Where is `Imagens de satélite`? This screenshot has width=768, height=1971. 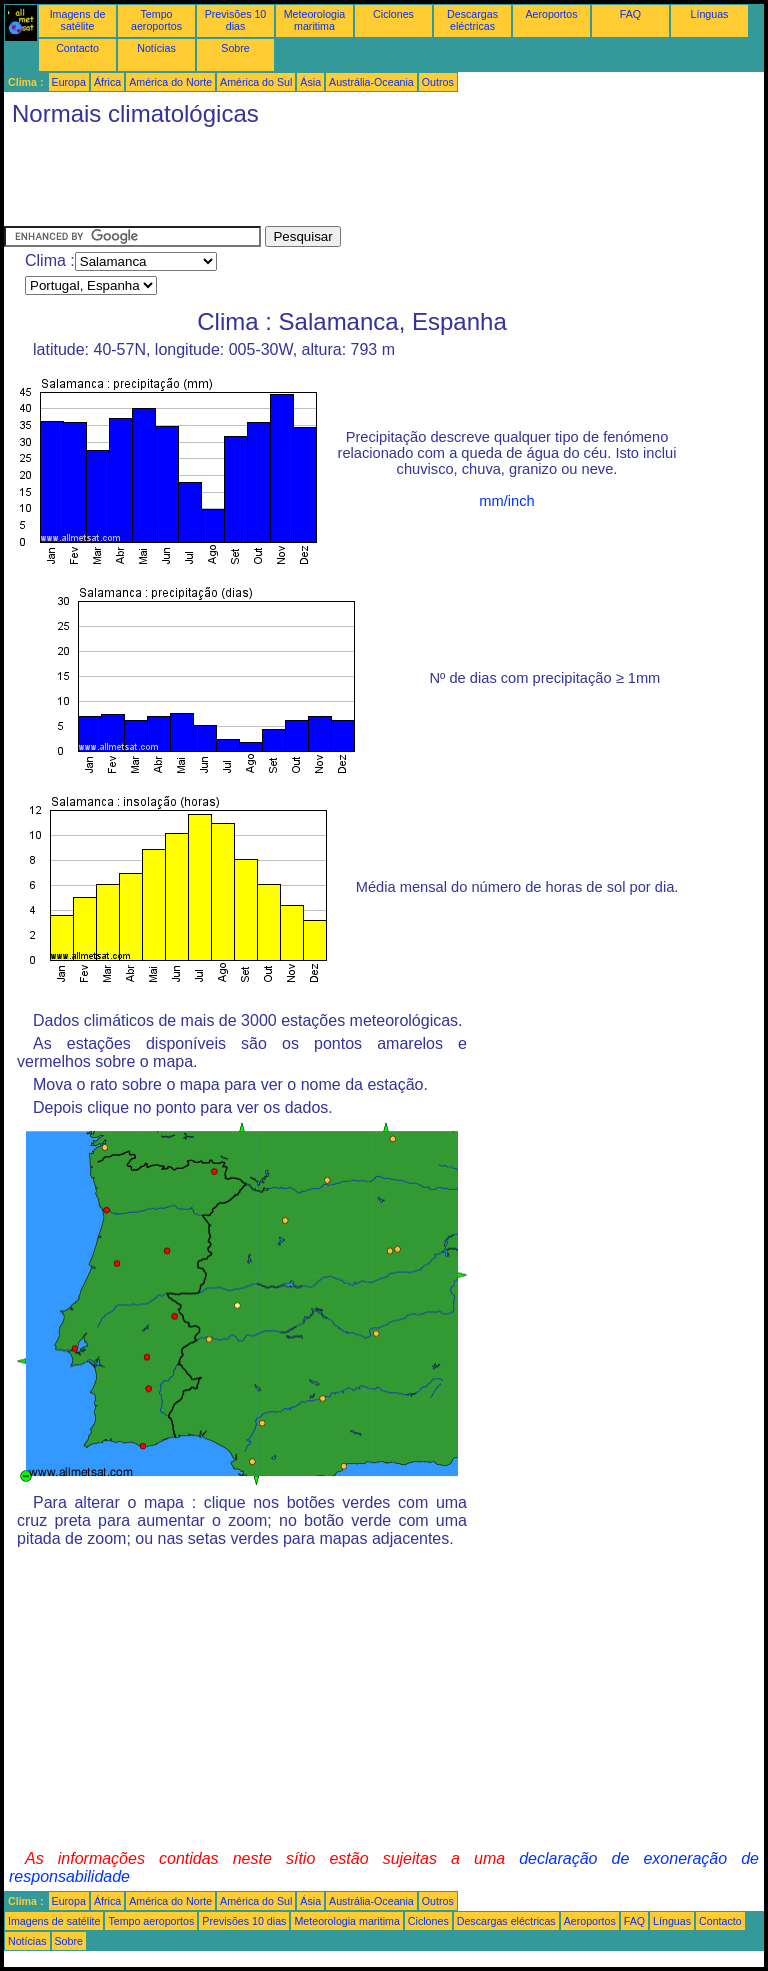
Imagens de satélite is located at coordinates (78, 20).